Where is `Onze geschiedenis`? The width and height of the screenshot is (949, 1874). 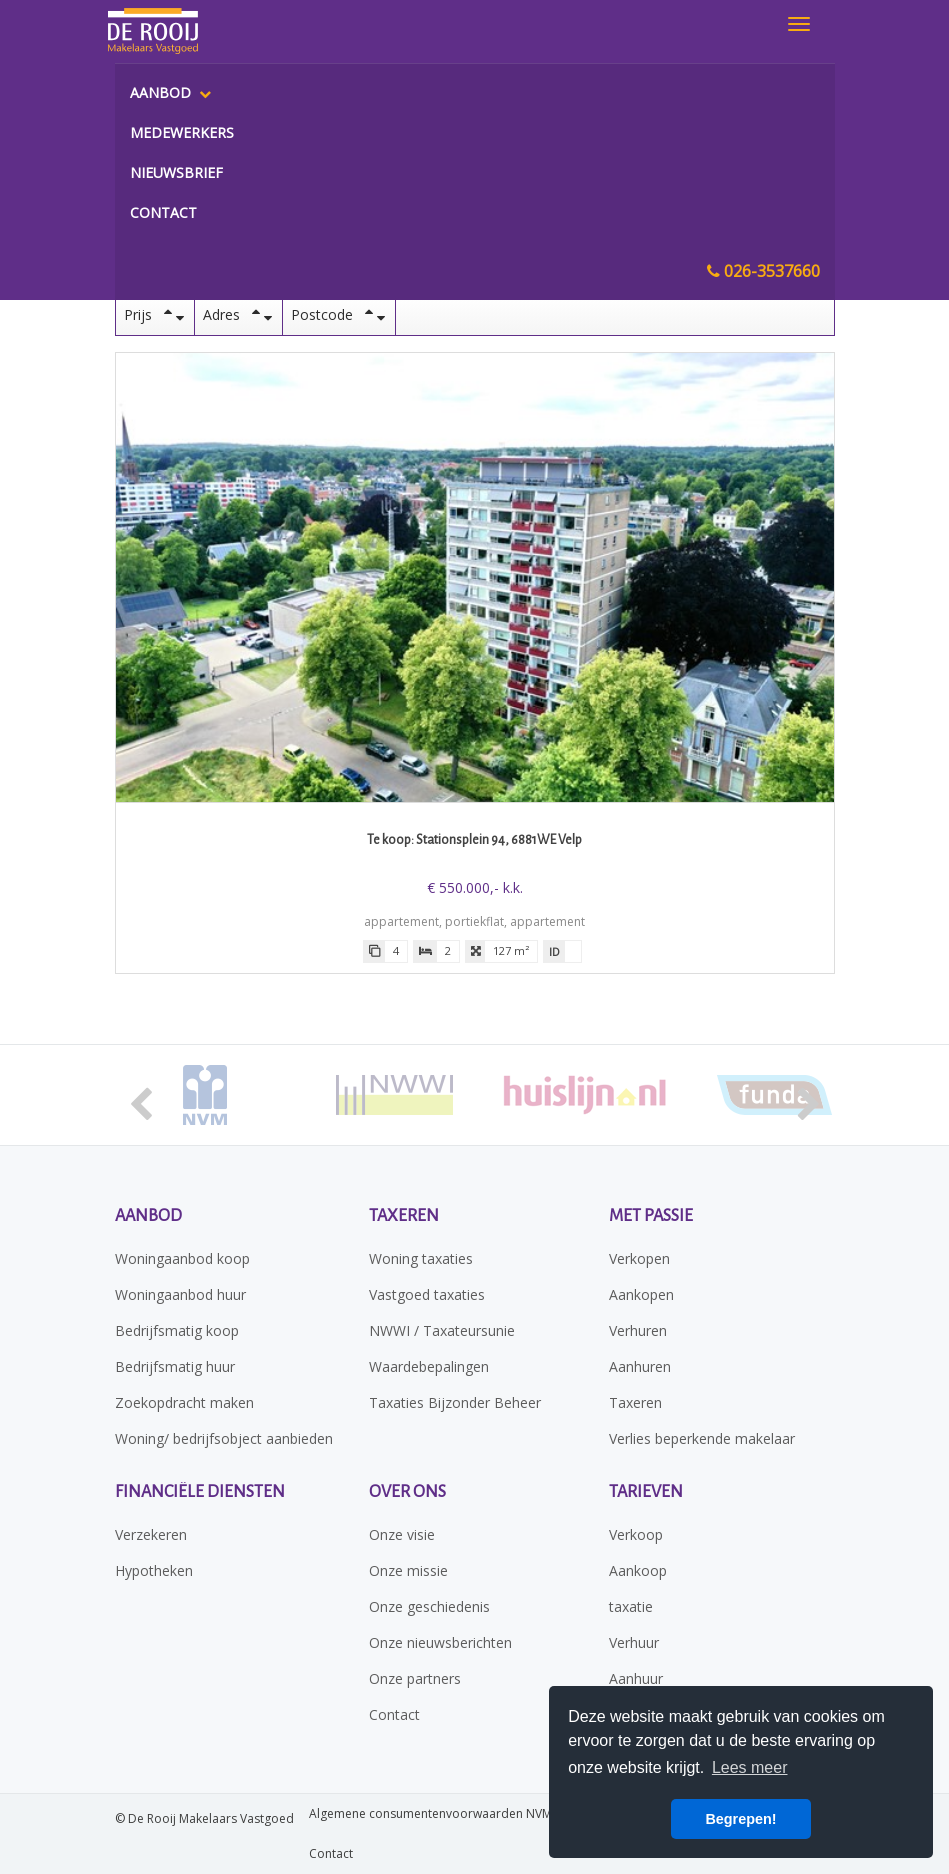
Onze geschiedenis is located at coordinates (429, 1606).